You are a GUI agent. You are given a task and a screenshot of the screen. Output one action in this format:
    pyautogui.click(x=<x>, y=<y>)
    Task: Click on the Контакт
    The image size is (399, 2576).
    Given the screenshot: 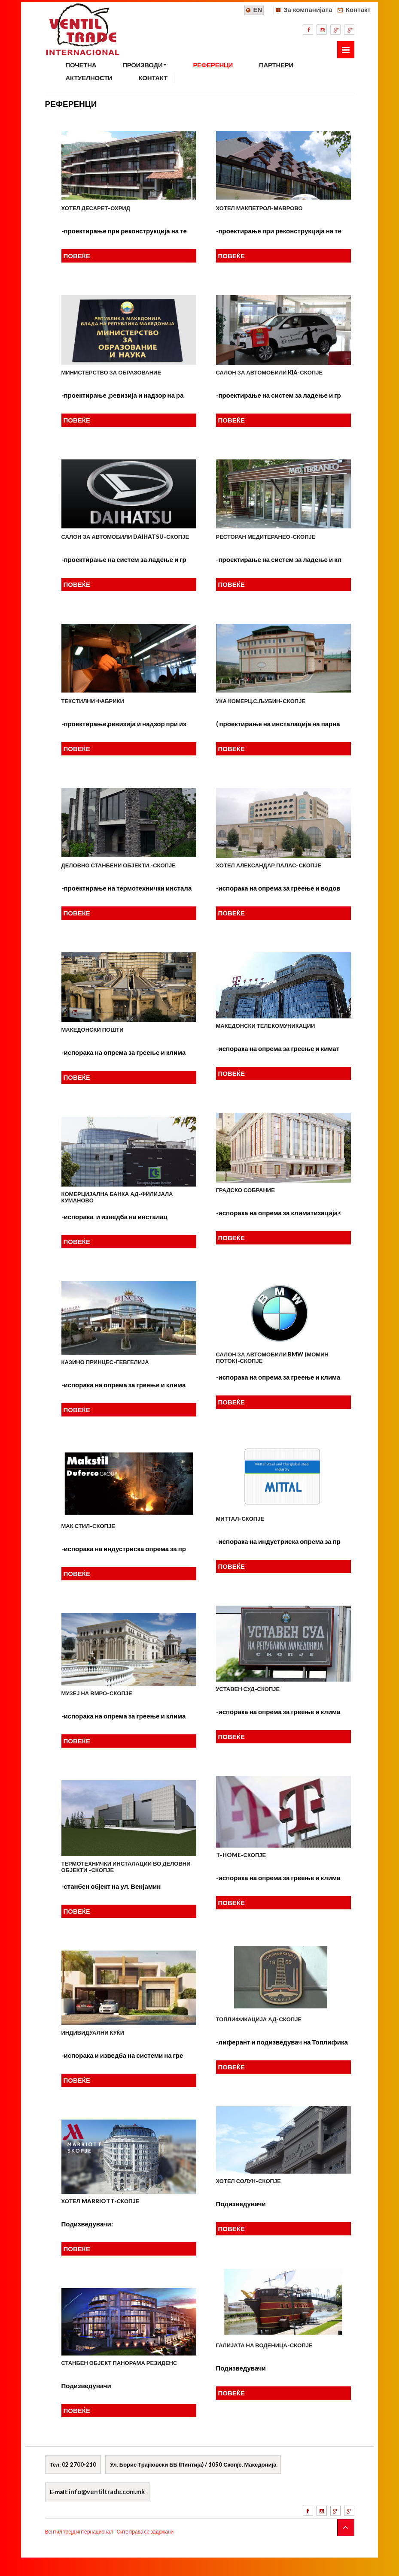 What is the action you would take?
    pyautogui.click(x=358, y=9)
    